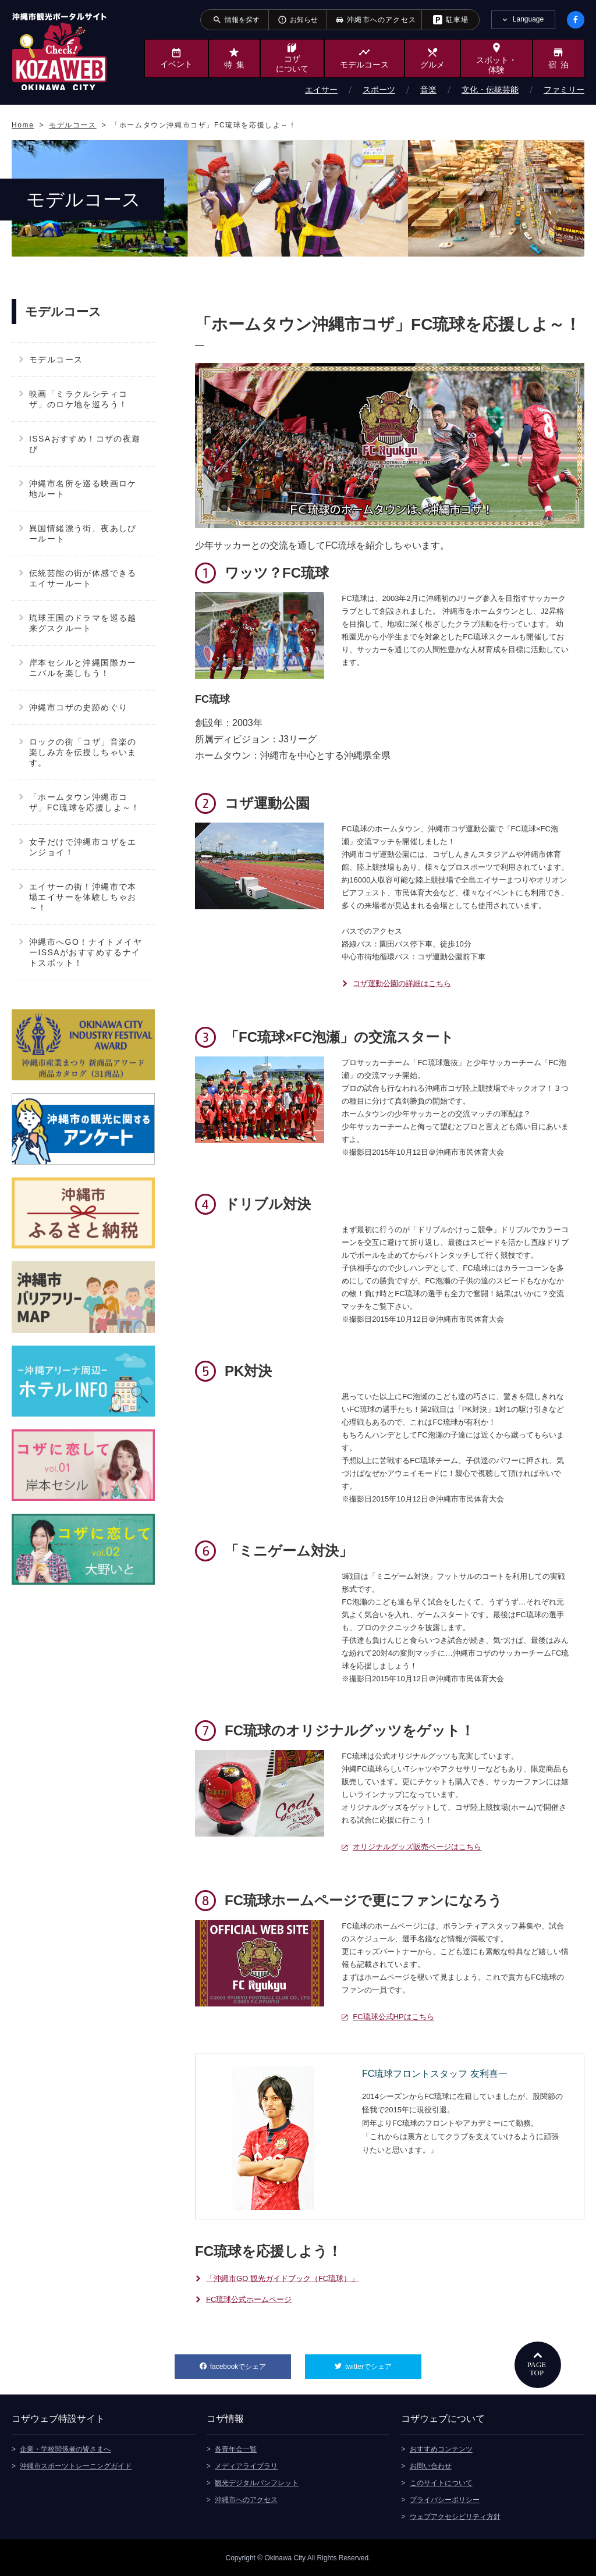 The height and width of the screenshot is (2576, 596). What do you see at coordinates (56, 359) in the screenshot?
I see `モデルコース` at bounding box center [56, 359].